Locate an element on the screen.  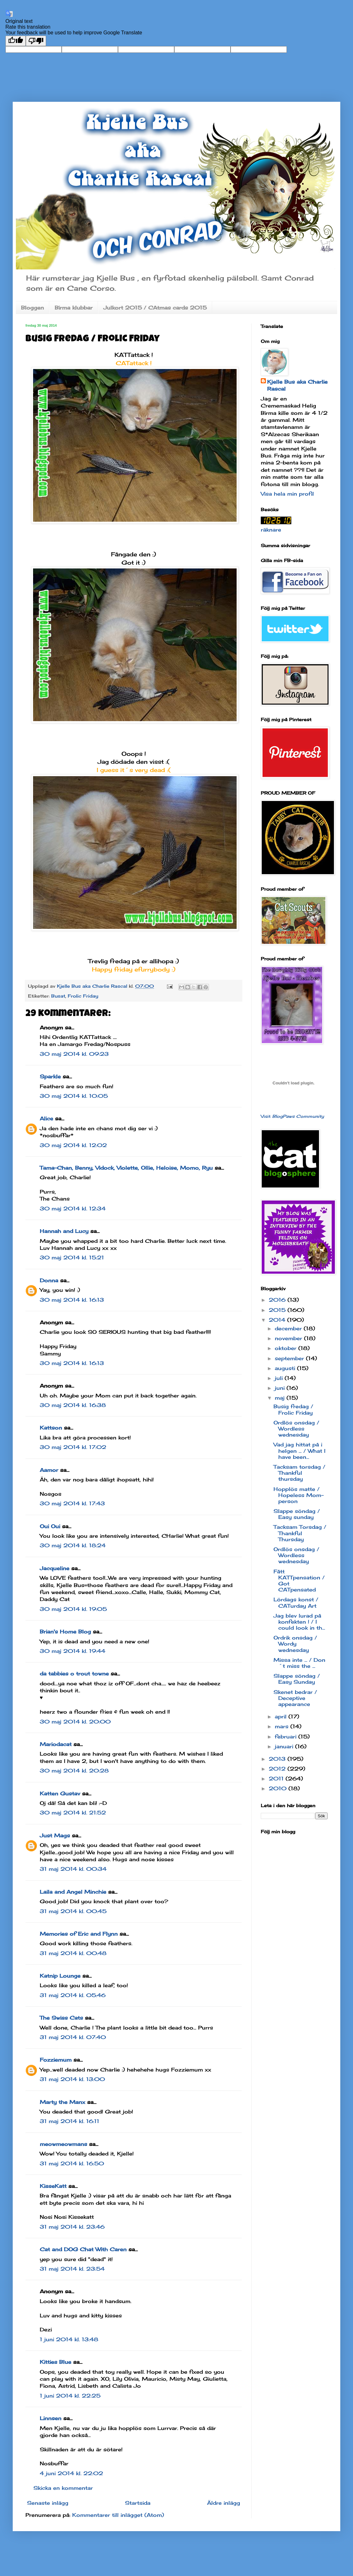
Jag blev lurad på konfekten ! / I could look in th... is located at coordinates (299, 1621).